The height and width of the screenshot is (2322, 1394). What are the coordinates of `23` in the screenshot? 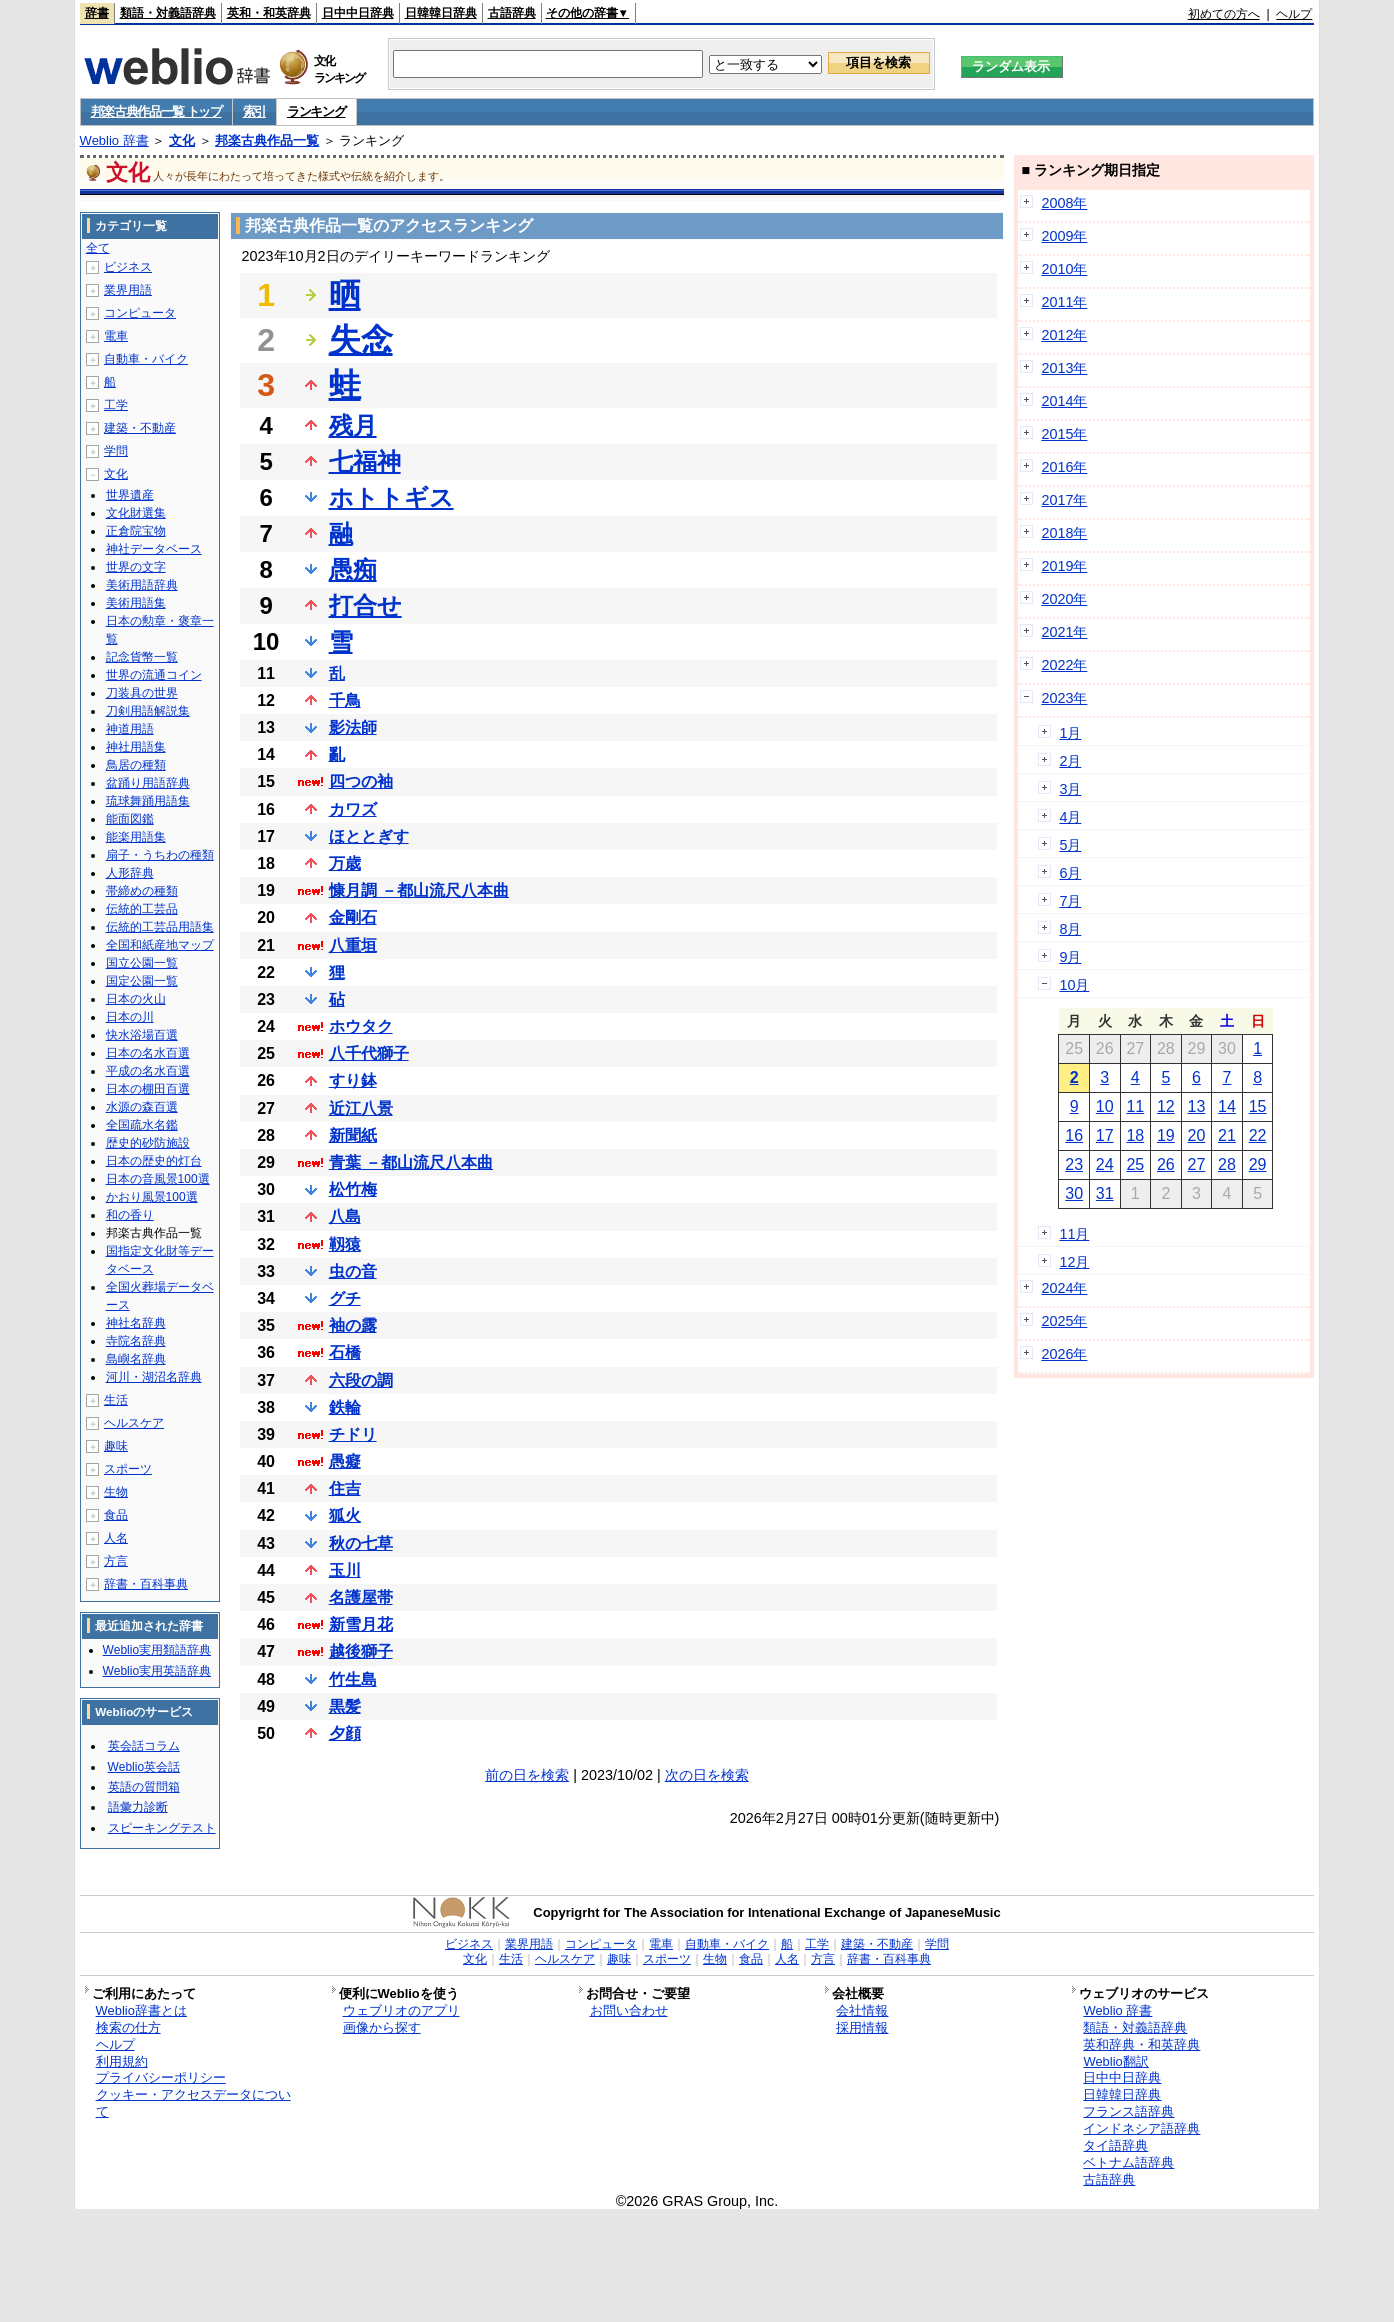 It's located at (1074, 1164).